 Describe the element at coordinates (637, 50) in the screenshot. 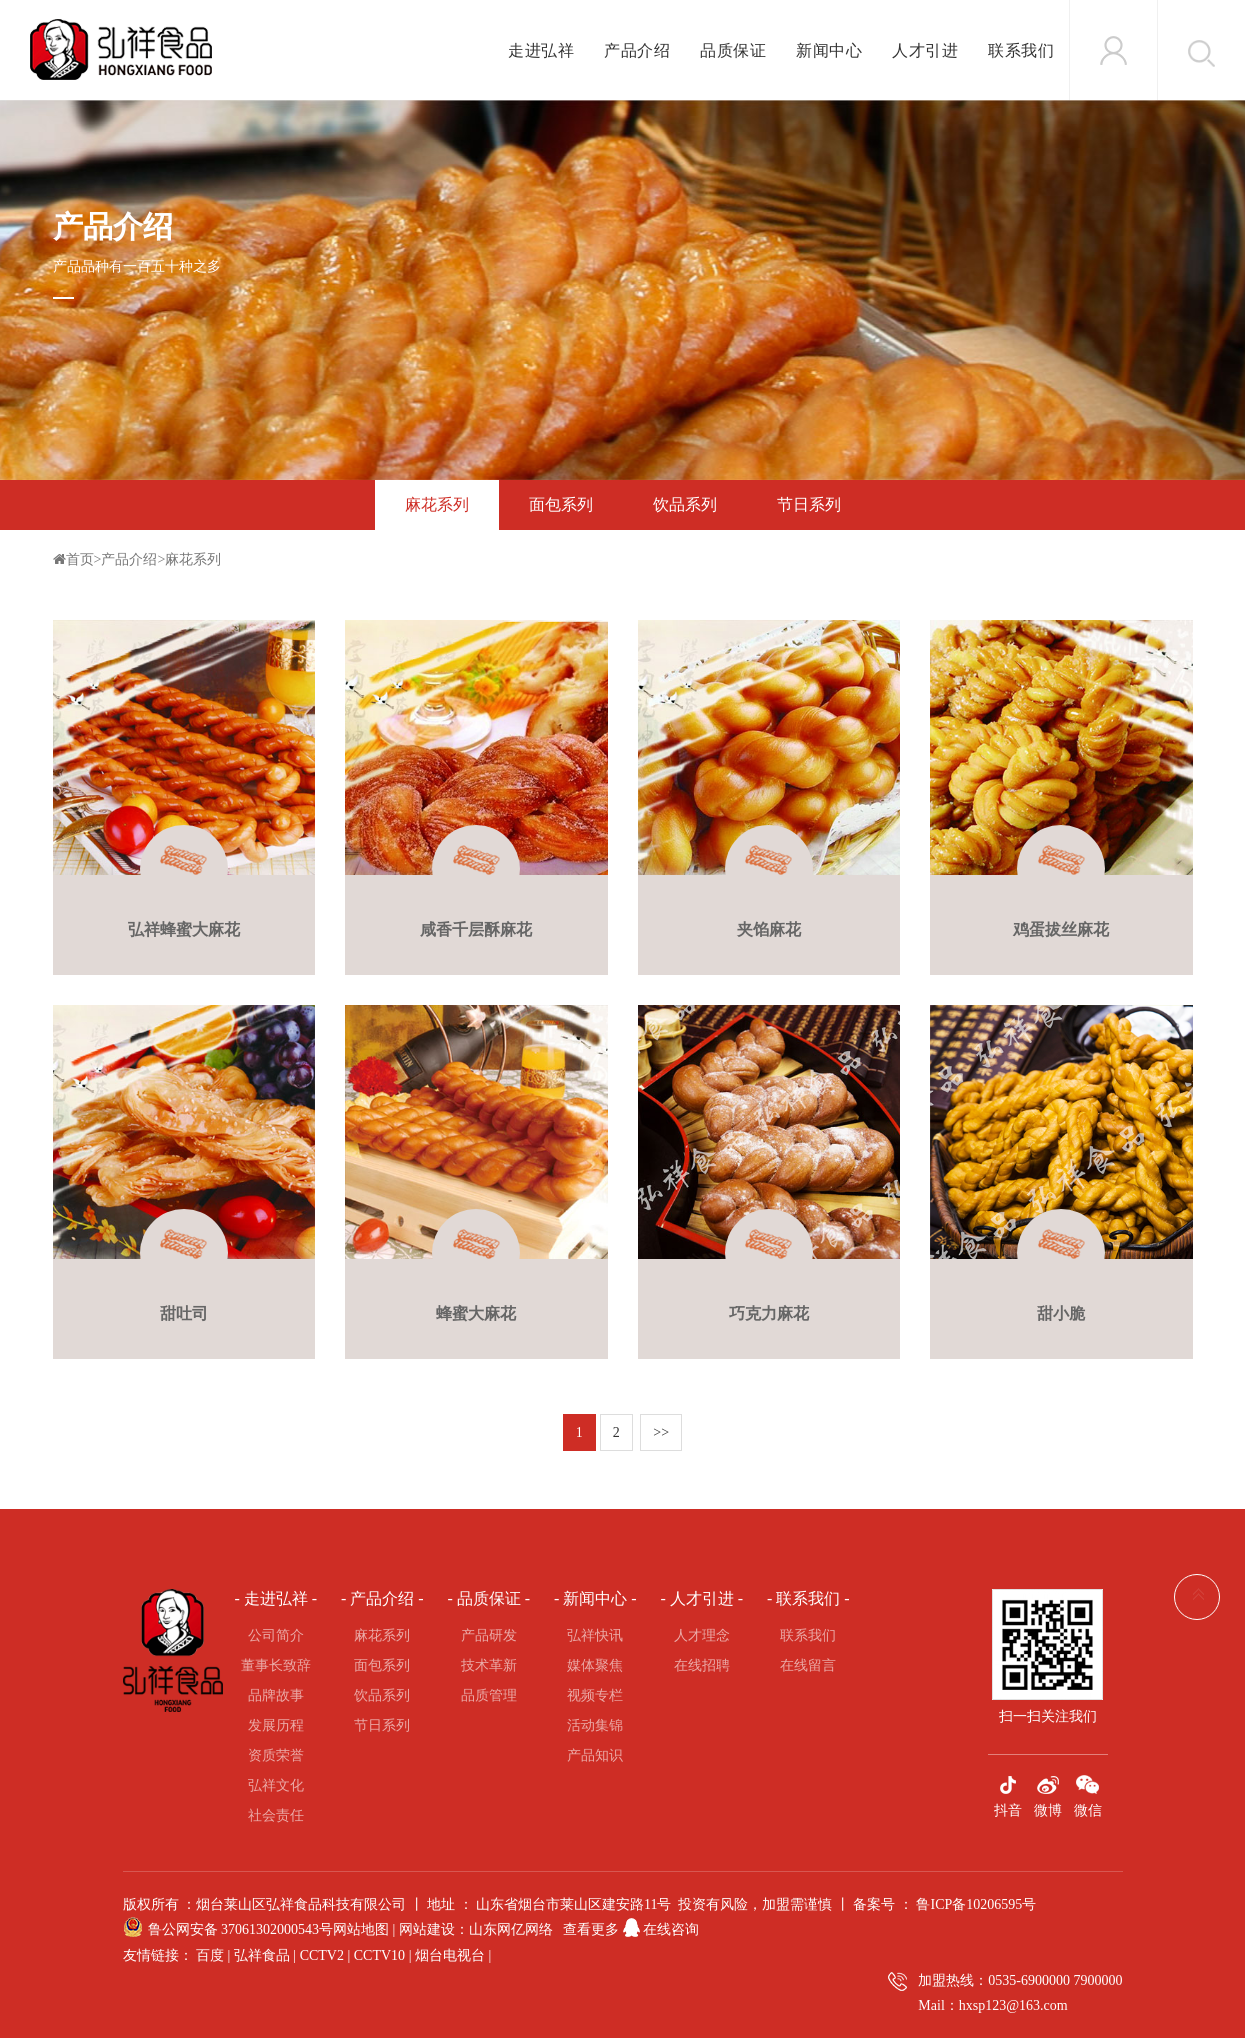

I see `产品介绍` at that location.